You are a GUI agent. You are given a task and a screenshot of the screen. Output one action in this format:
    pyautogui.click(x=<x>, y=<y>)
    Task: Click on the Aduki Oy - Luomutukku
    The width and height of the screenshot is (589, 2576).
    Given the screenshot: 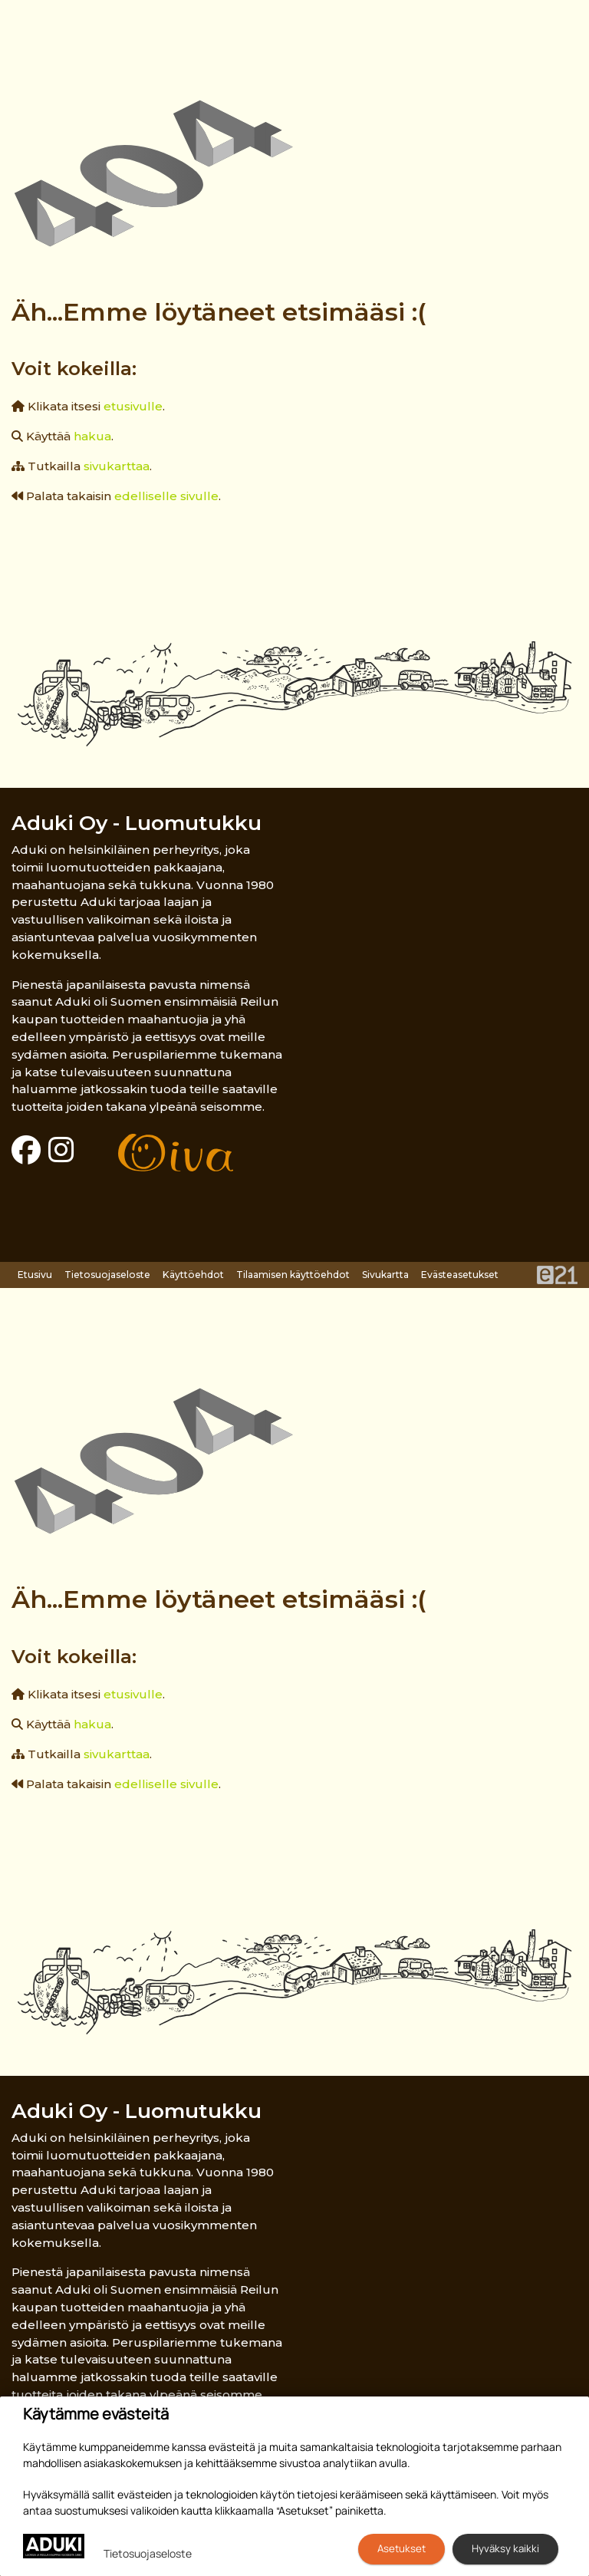 What is the action you would take?
    pyautogui.click(x=137, y=822)
    